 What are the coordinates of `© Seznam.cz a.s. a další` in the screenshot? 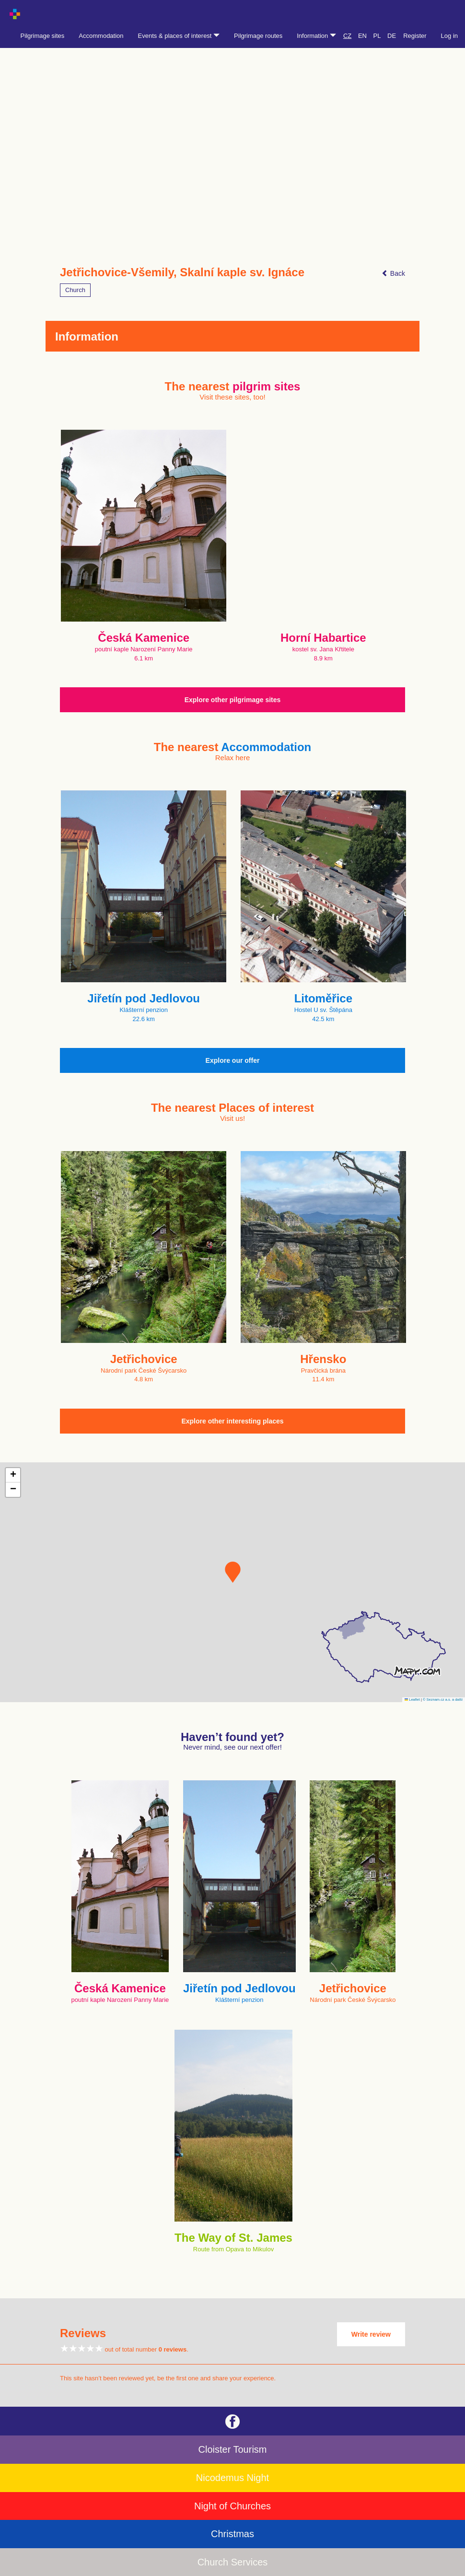 It's located at (443, 1699).